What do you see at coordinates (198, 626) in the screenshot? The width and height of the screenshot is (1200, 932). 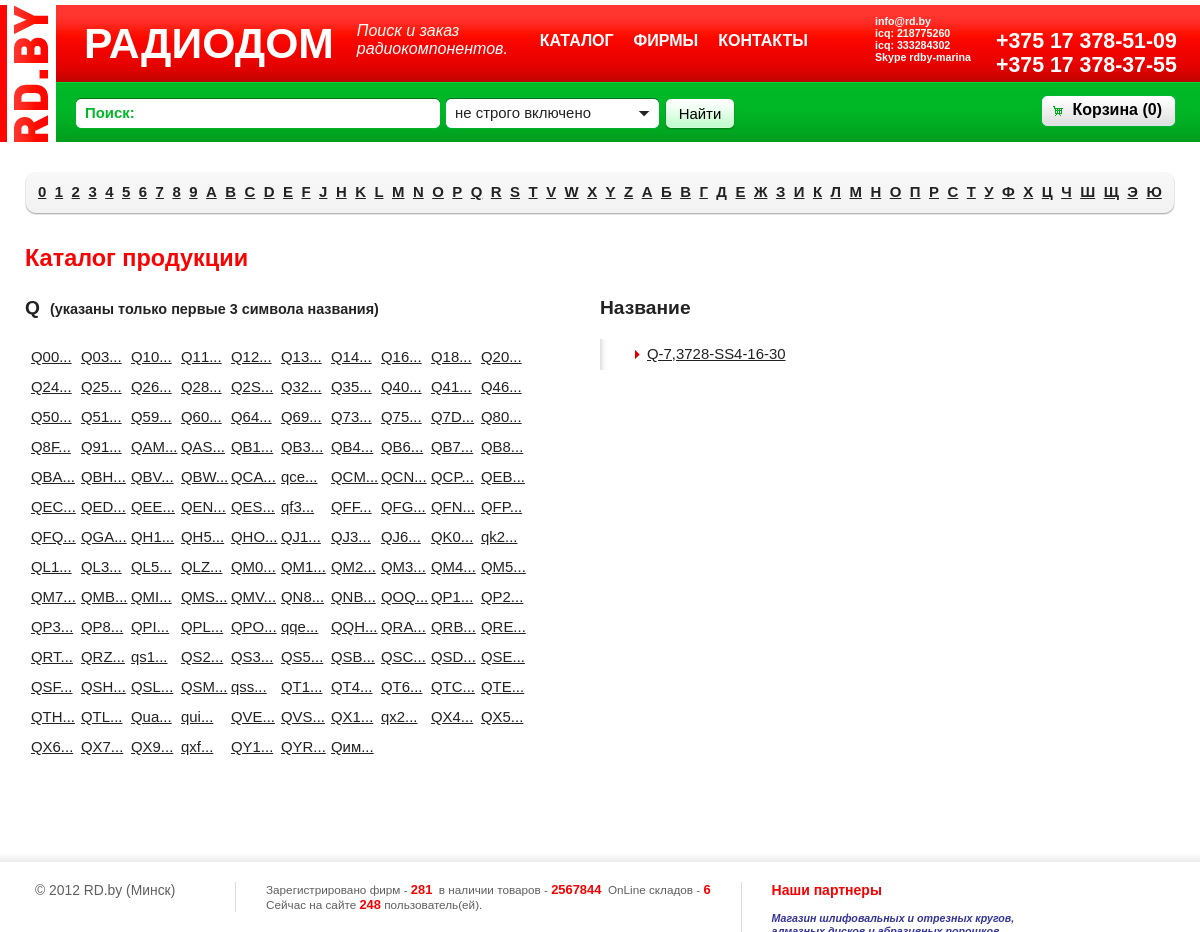 I see `QPL...` at bounding box center [198, 626].